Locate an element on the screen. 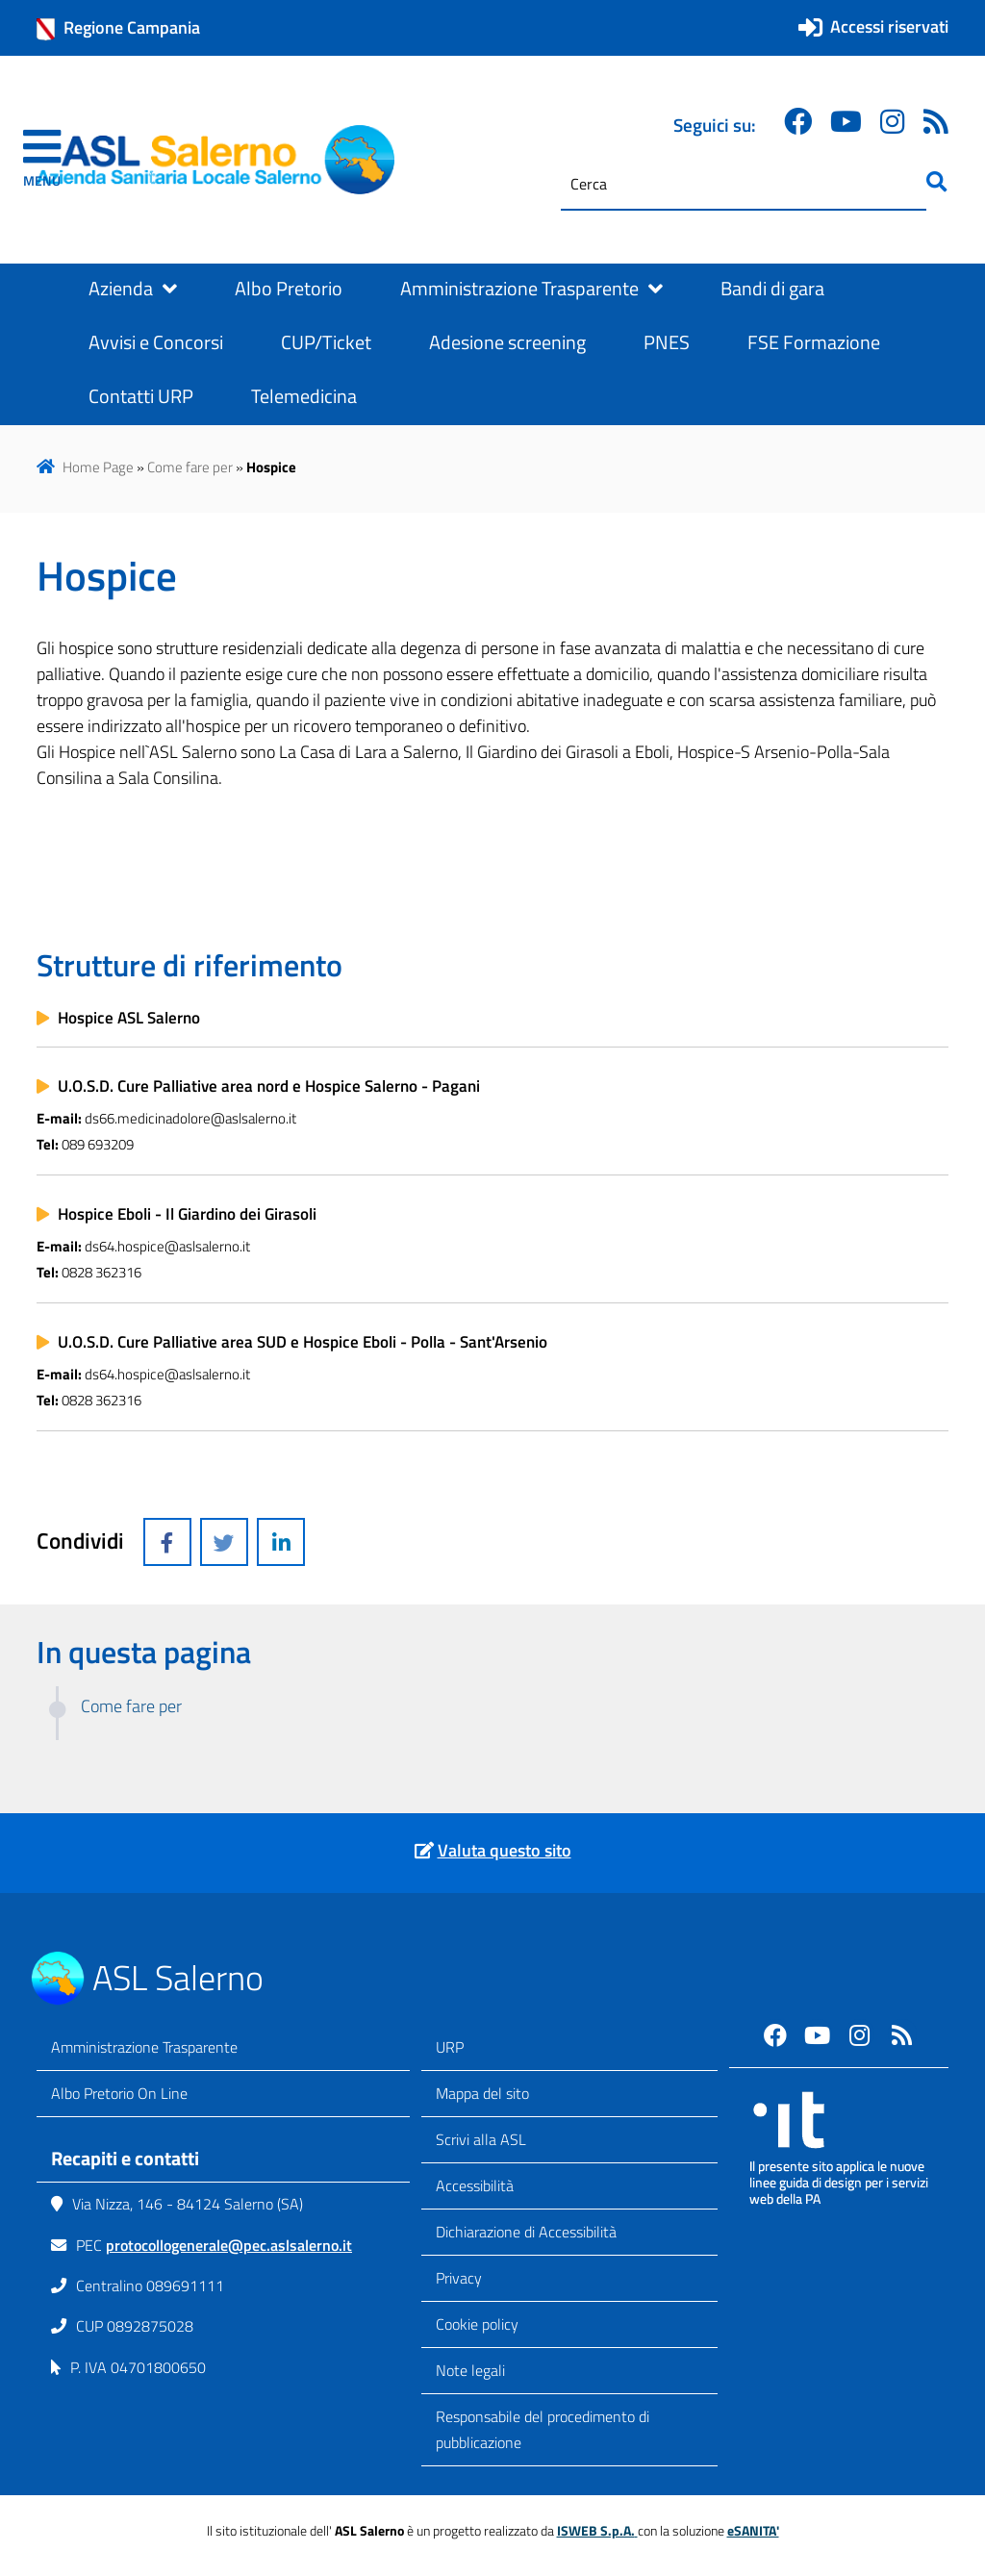  ASL Salerno is located at coordinates (178, 1977).